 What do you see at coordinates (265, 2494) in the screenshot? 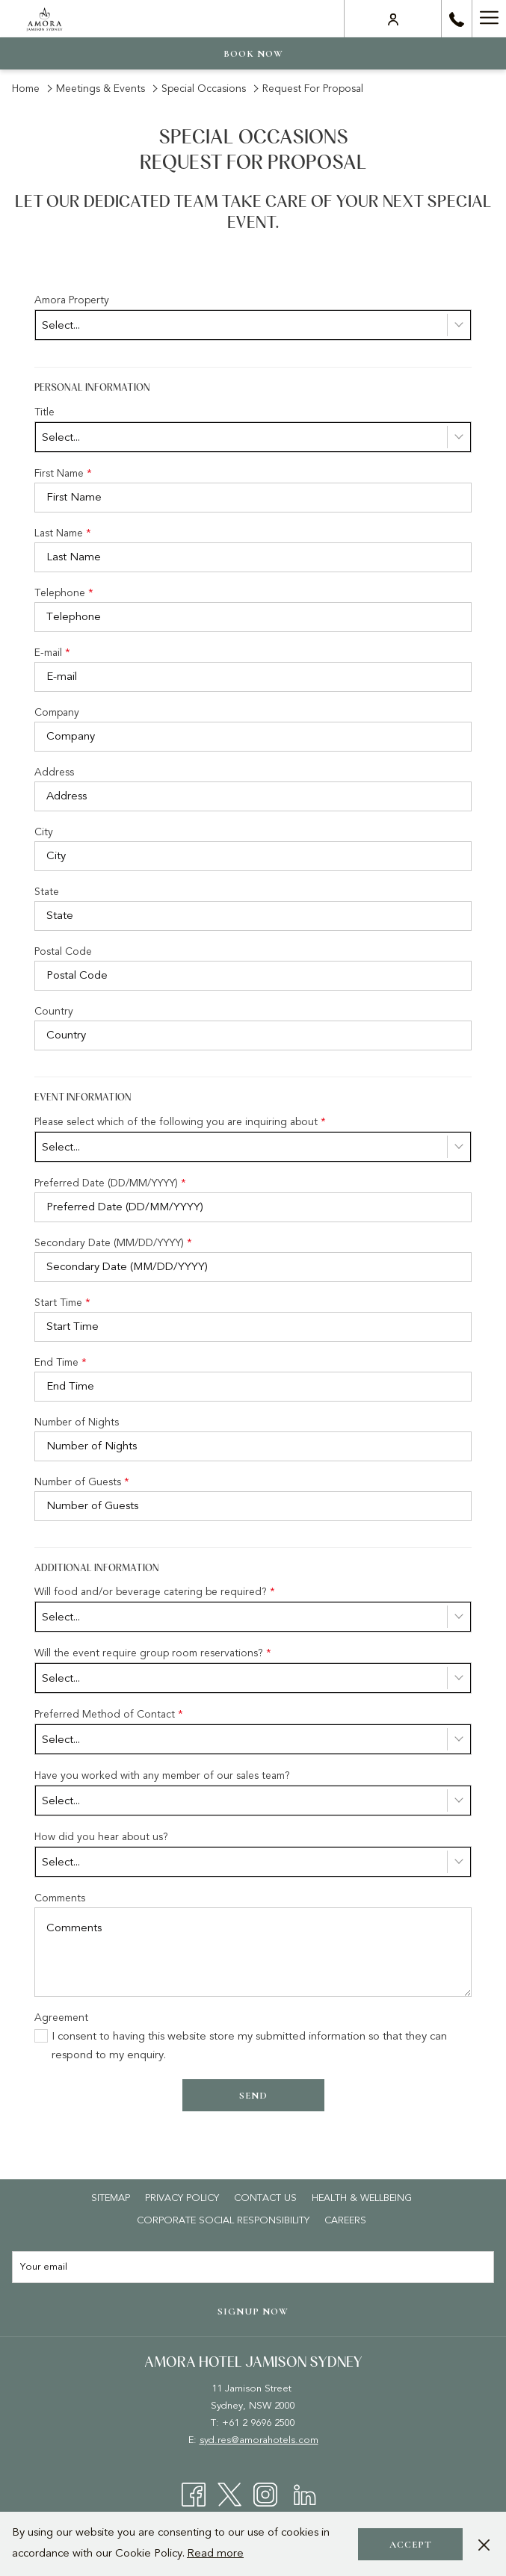
I see `[Instagram opens in a new tab]` at bounding box center [265, 2494].